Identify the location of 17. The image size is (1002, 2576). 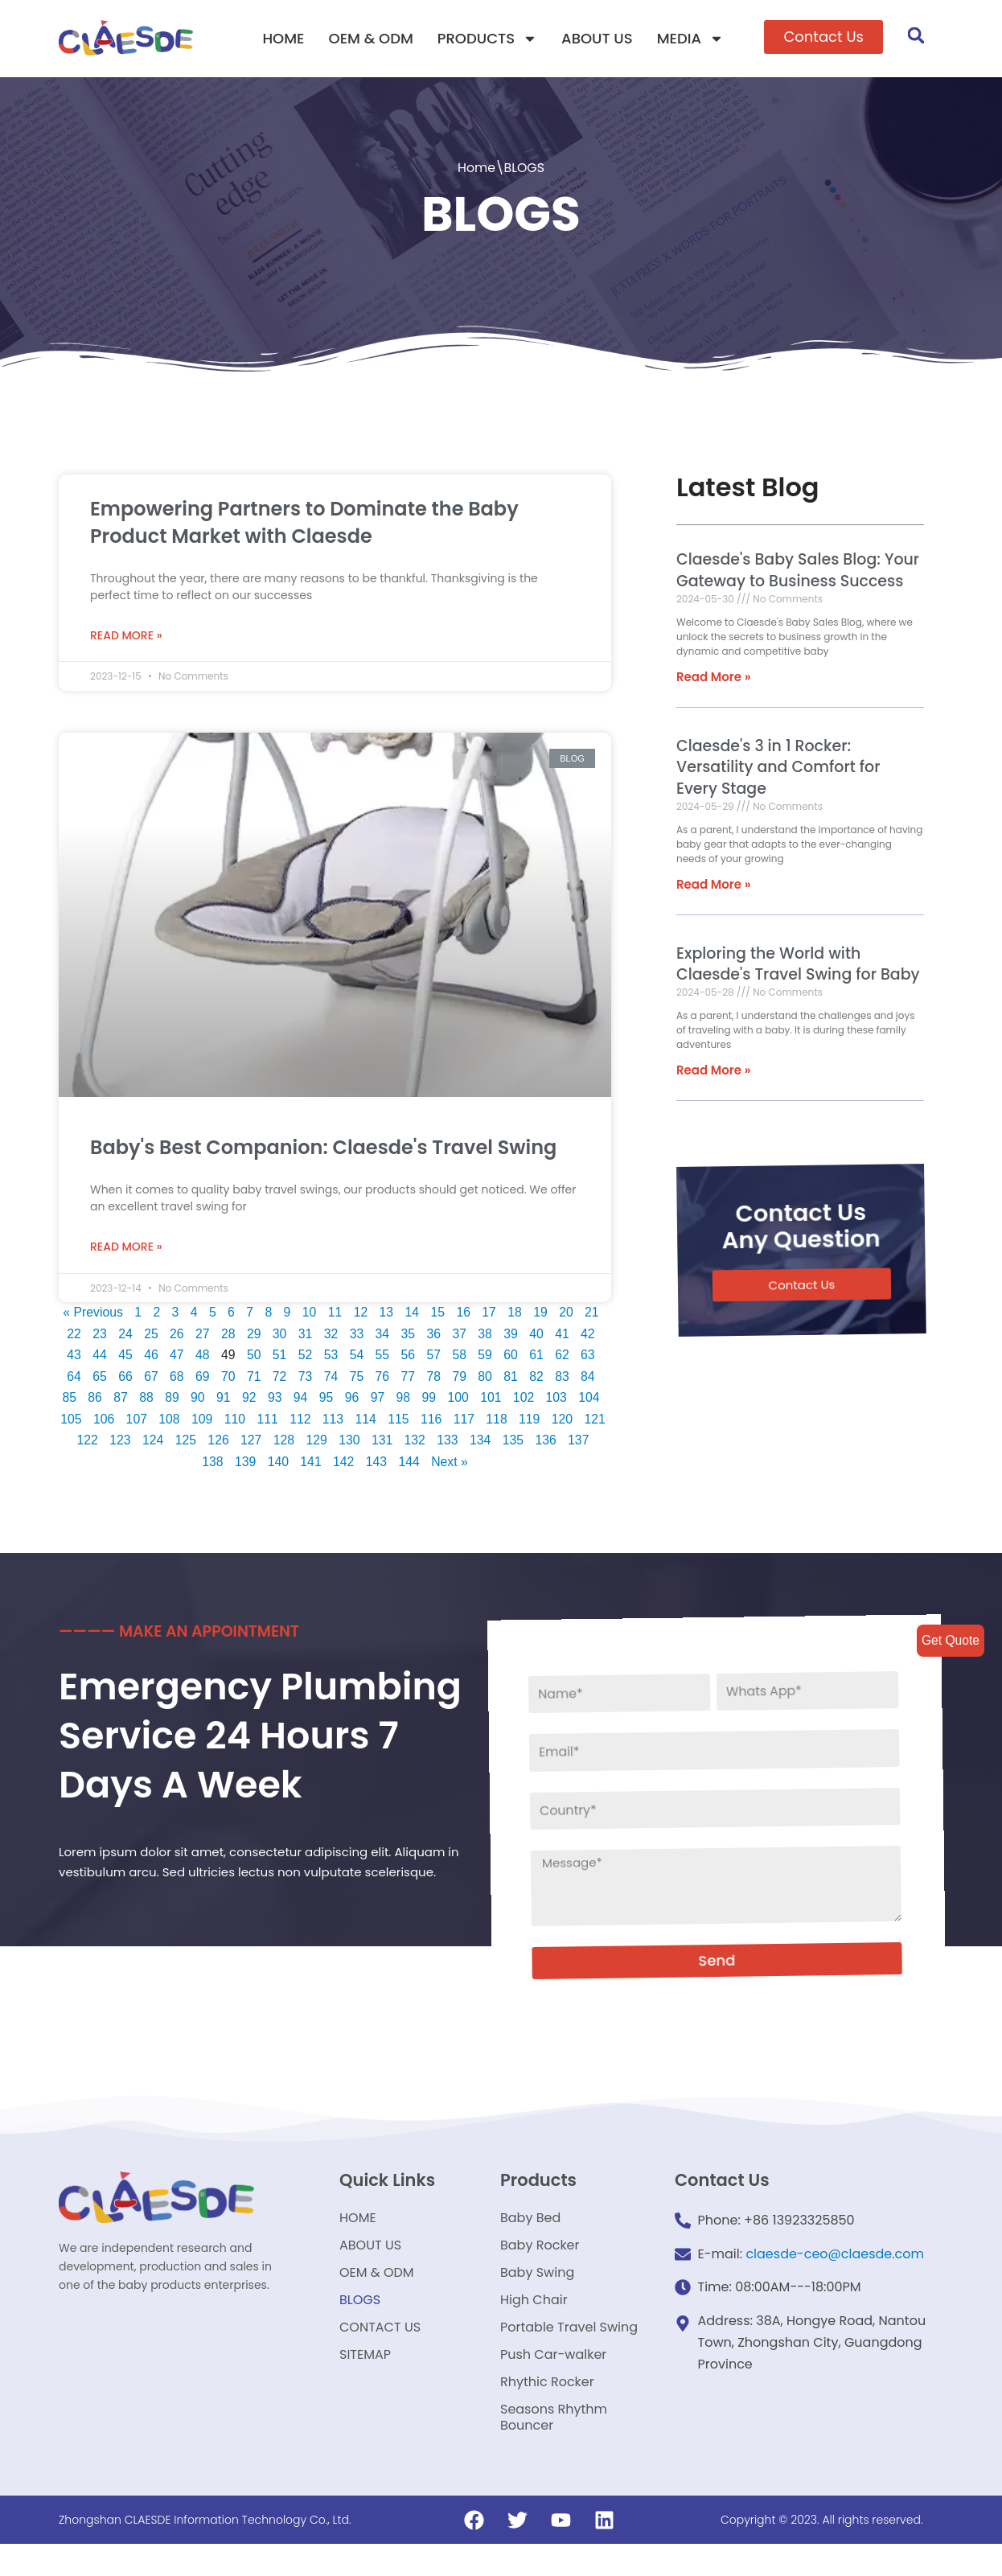
(493, 1312).